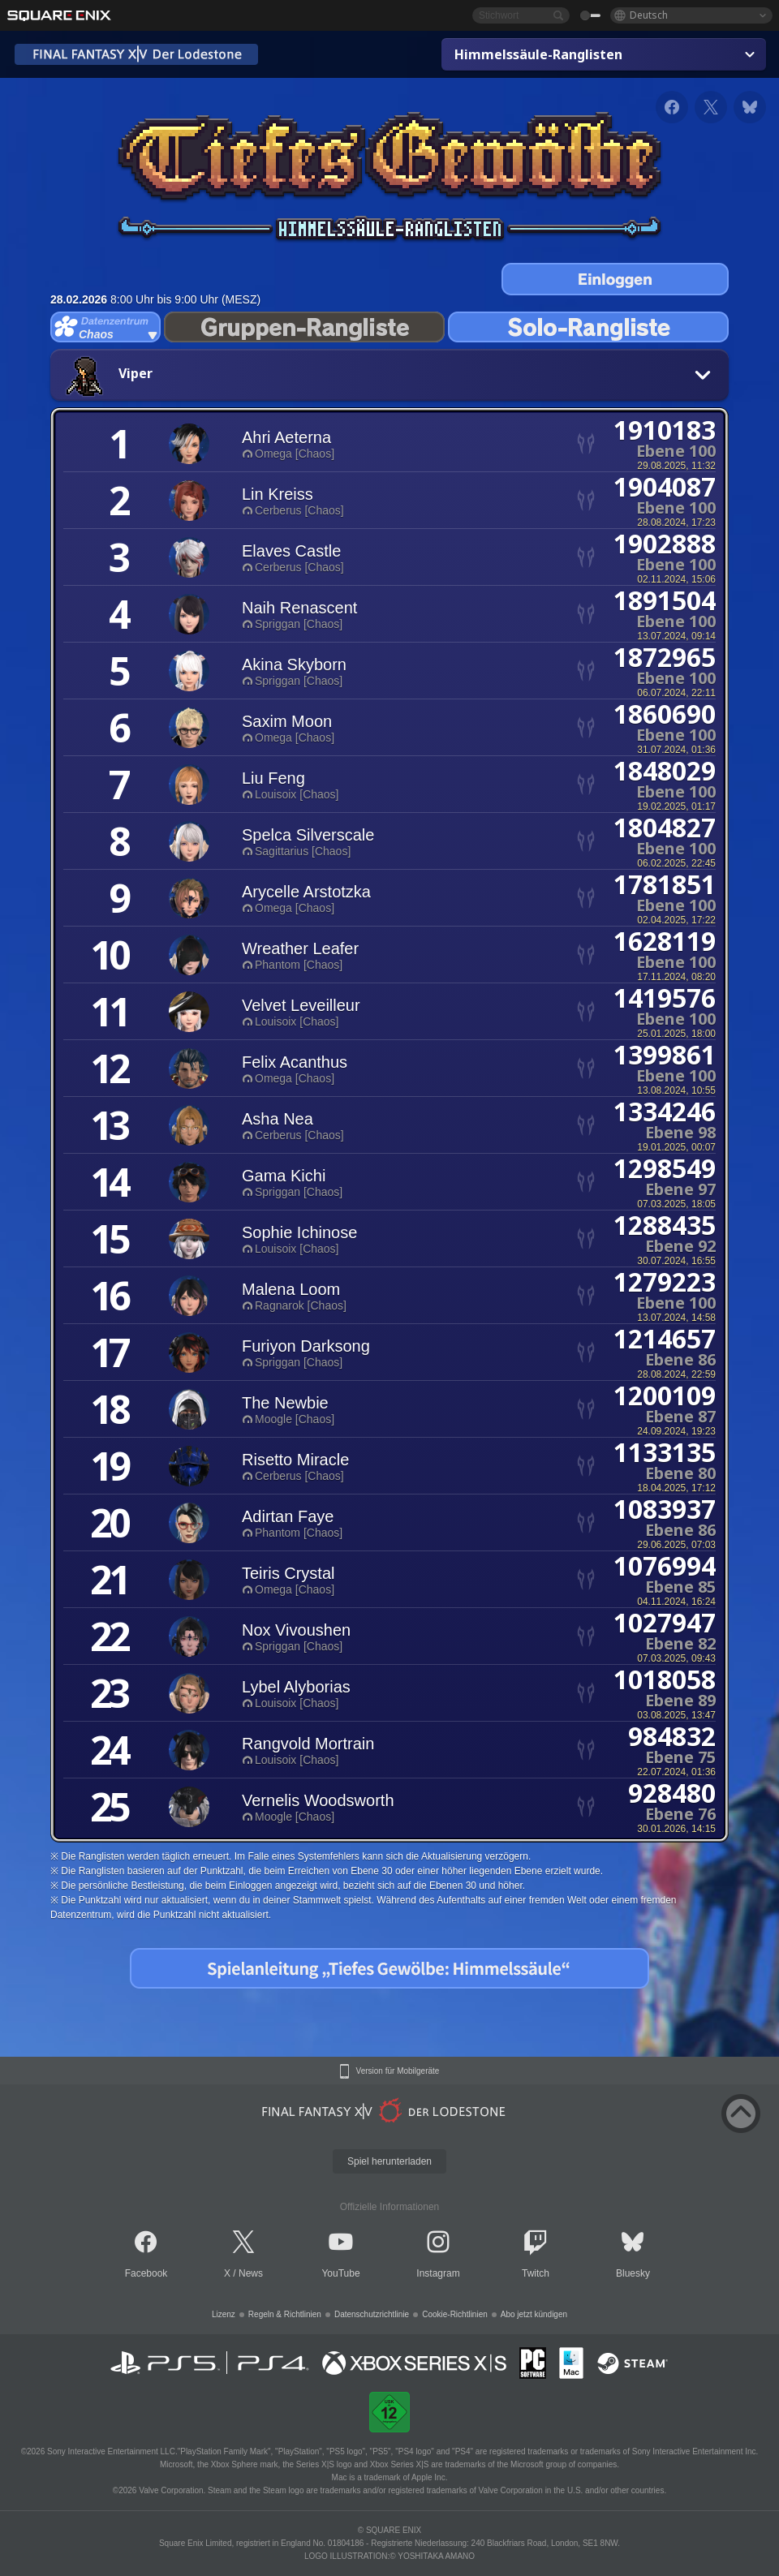 This screenshot has width=779, height=2576. What do you see at coordinates (389, 2161) in the screenshot?
I see `Spiel herunterladen` at bounding box center [389, 2161].